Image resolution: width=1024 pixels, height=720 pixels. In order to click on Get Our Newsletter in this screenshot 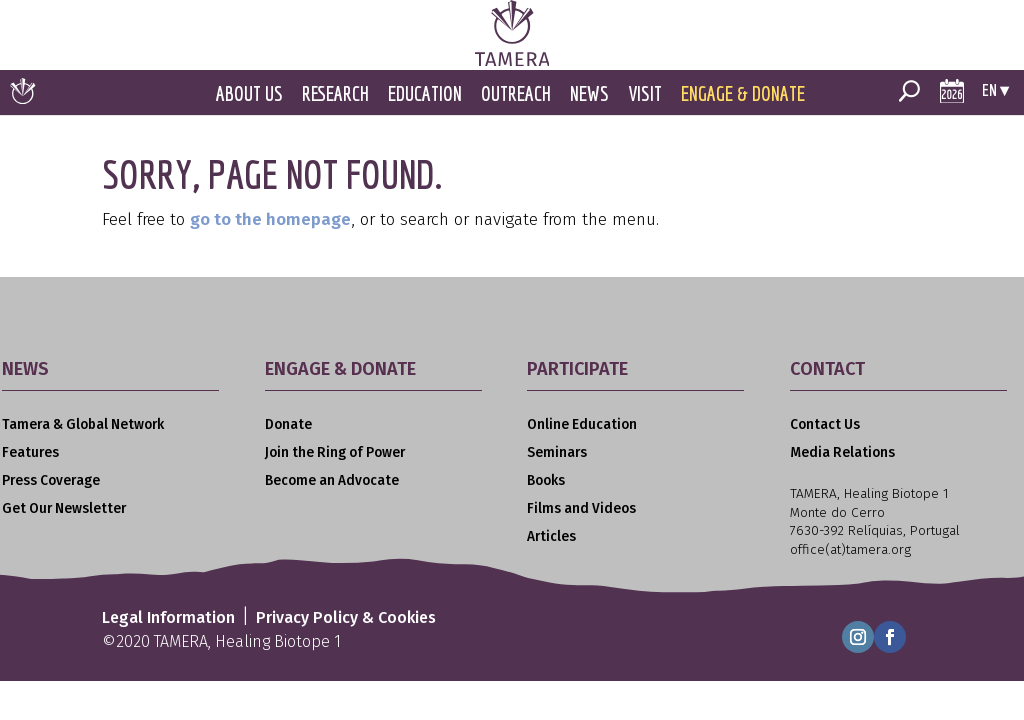, I will do `click(64, 508)`.